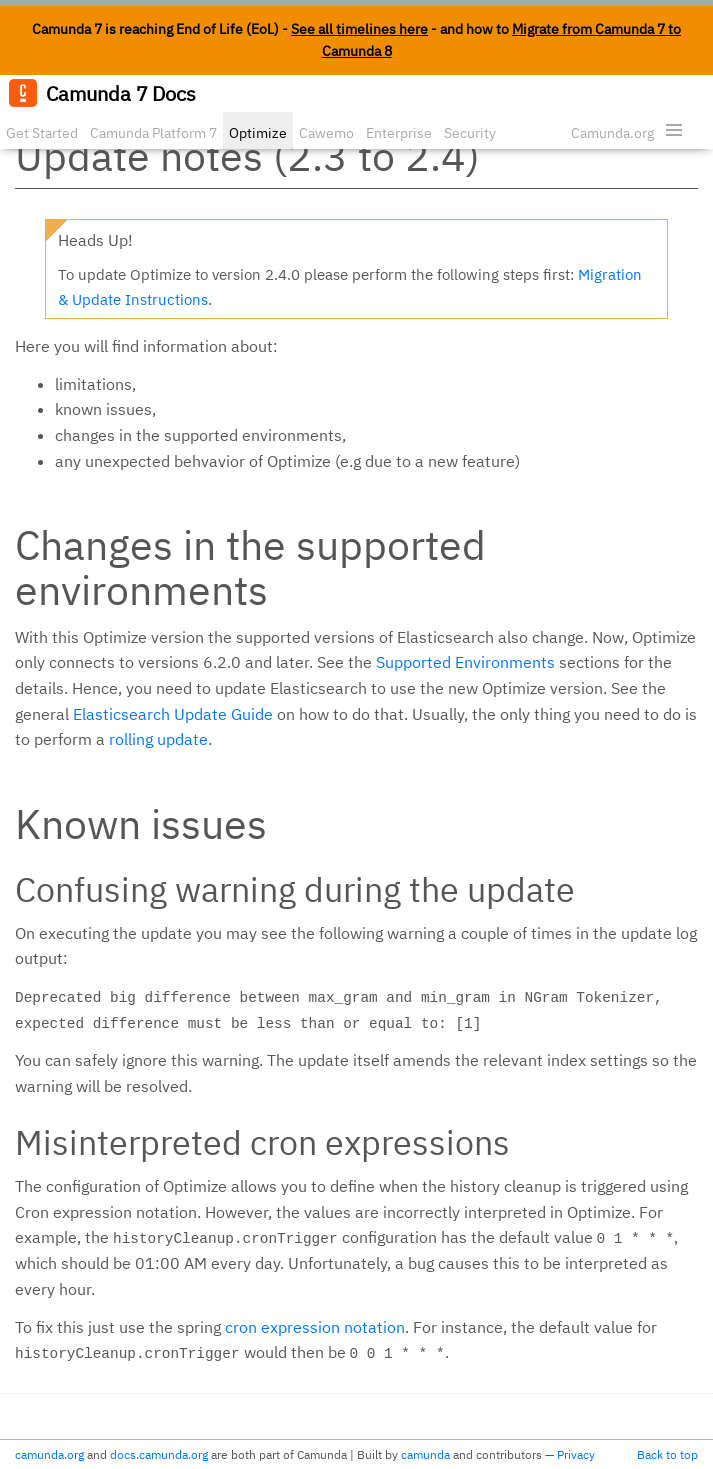 Image resolution: width=713 pixels, height=1469 pixels. What do you see at coordinates (158, 739) in the screenshot?
I see `rolling update` at bounding box center [158, 739].